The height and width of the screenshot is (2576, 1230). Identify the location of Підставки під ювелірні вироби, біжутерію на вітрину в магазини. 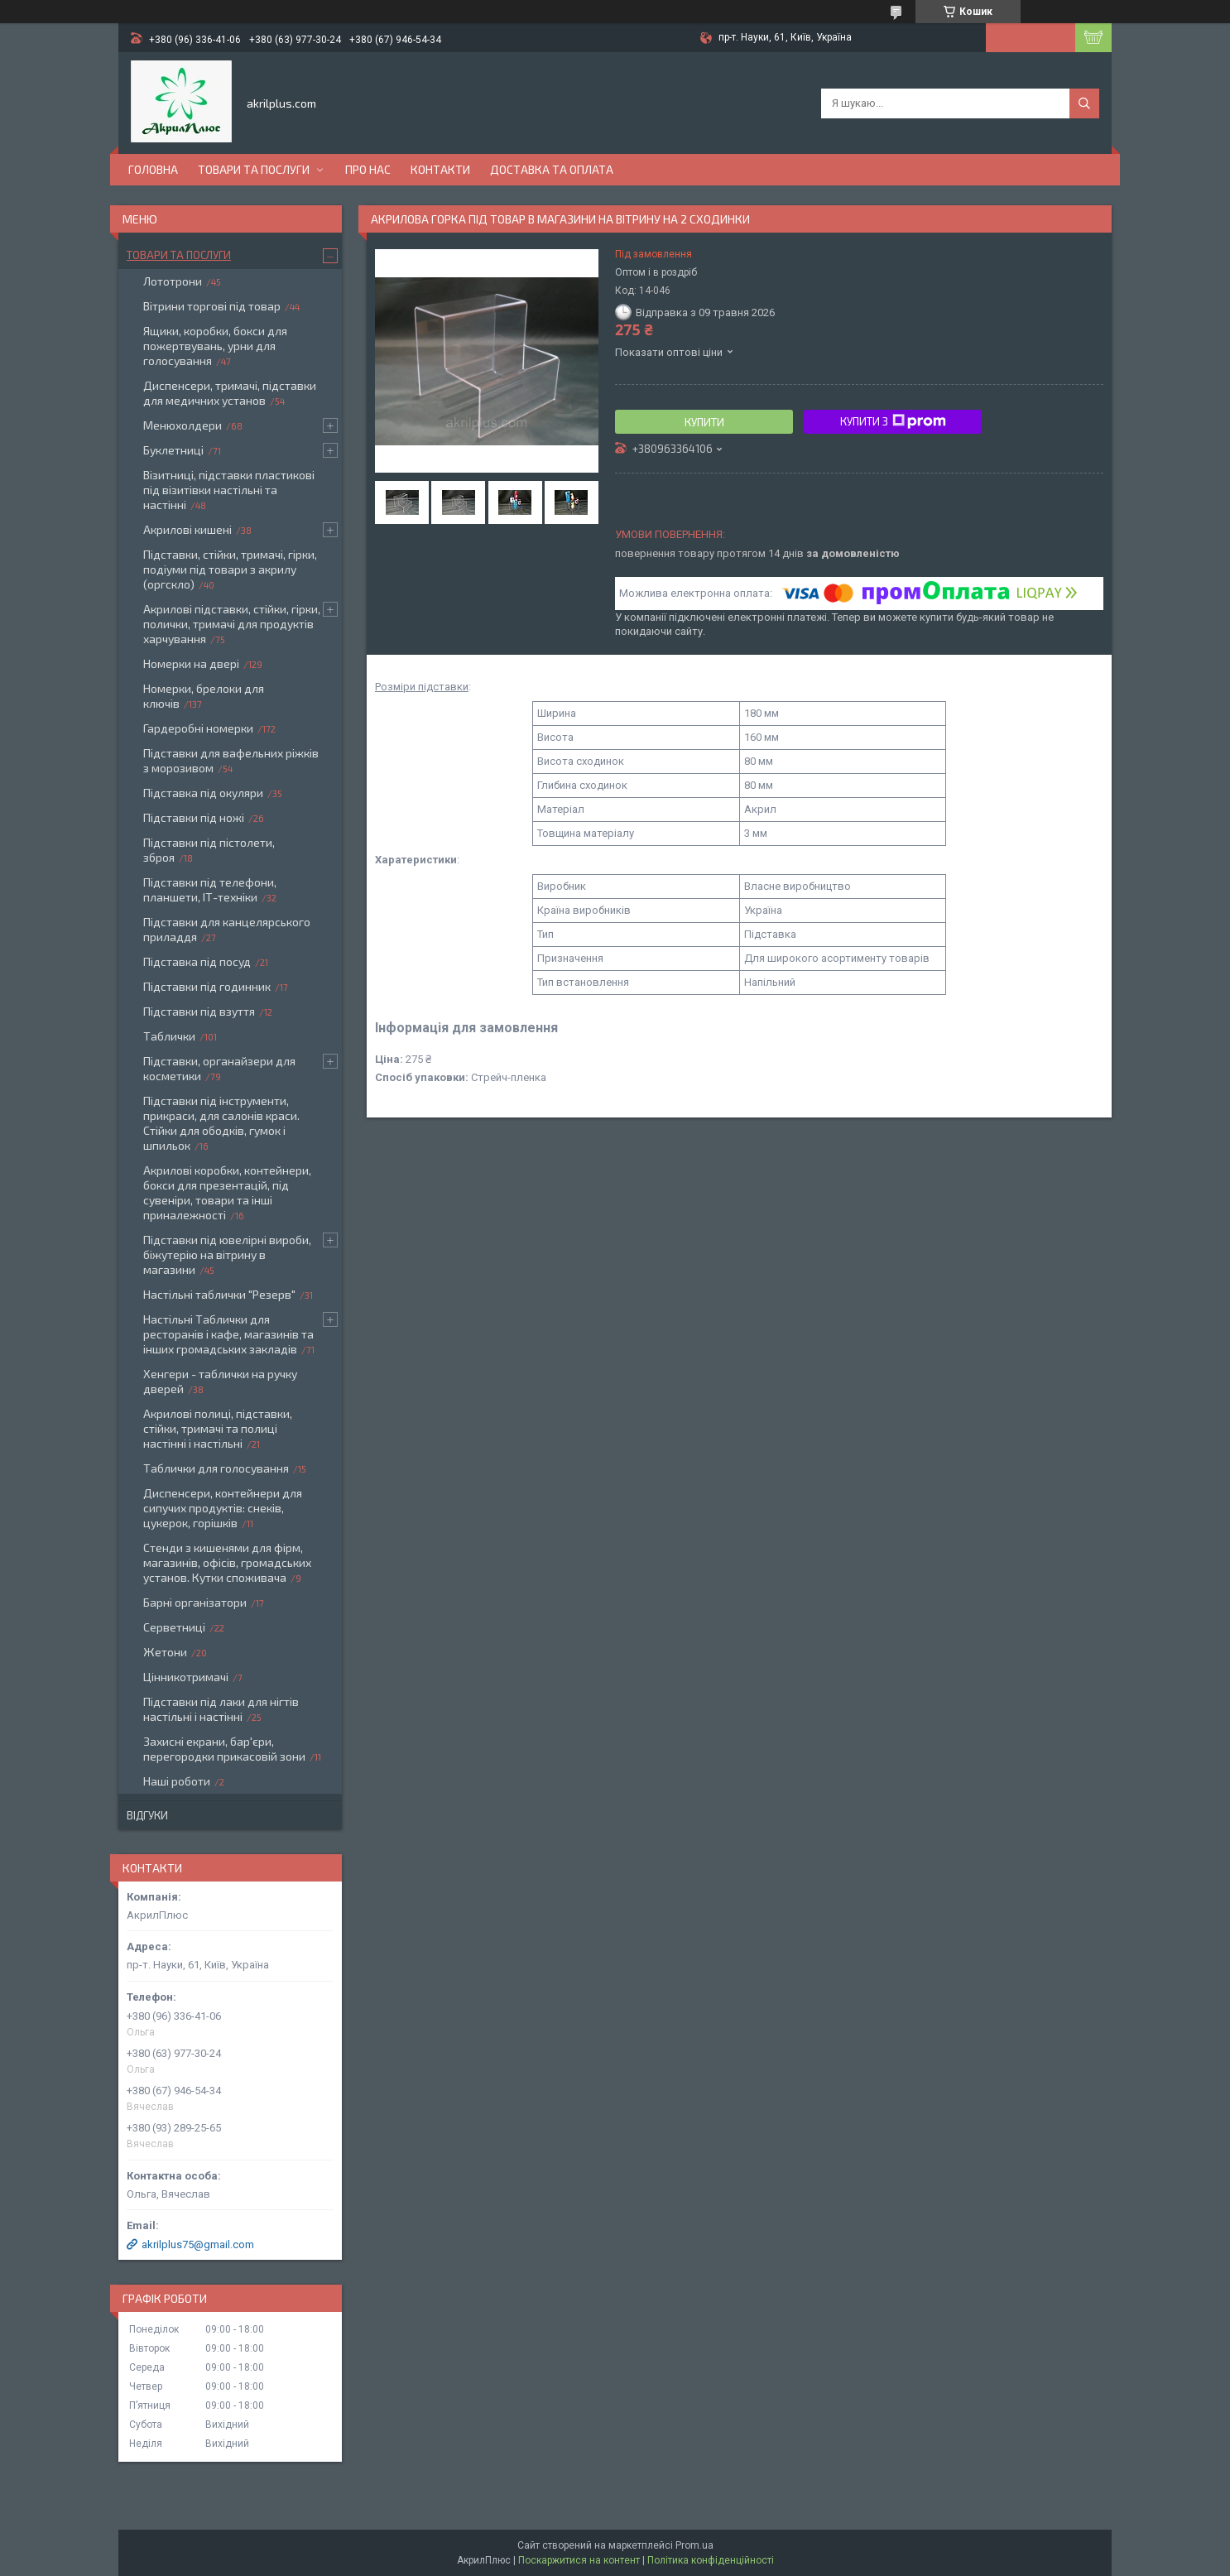
(227, 1254).